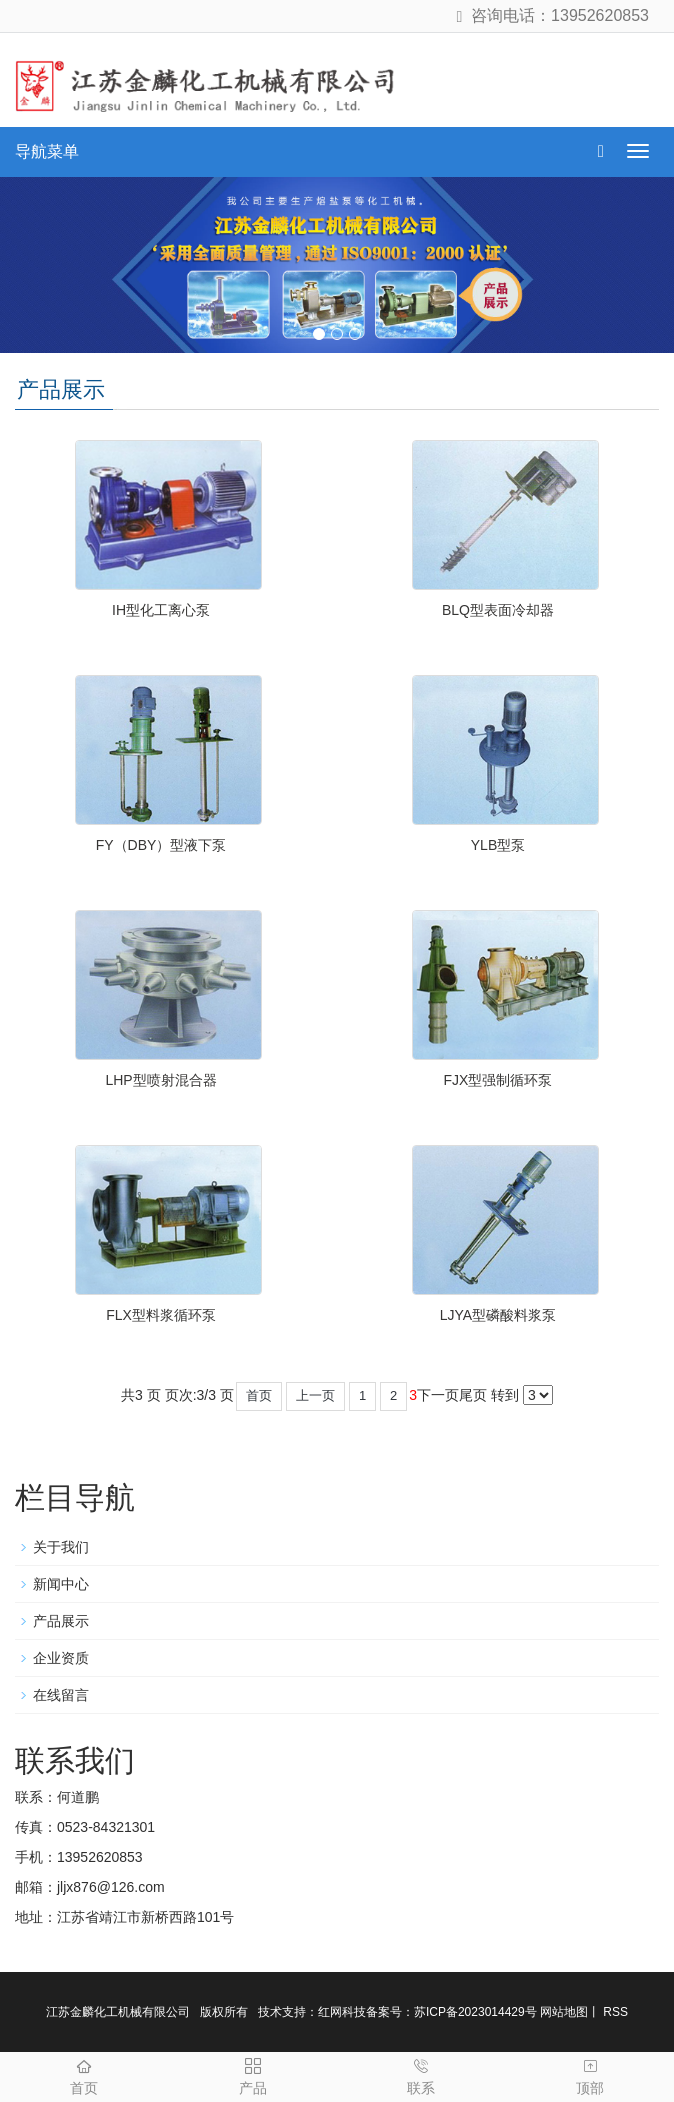 This screenshot has height=2102, width=674. What do you see at coordinates (498, 1080) in the screenshot?
I see `FJX型强制循环泵` at bounding box center [498, 1080].